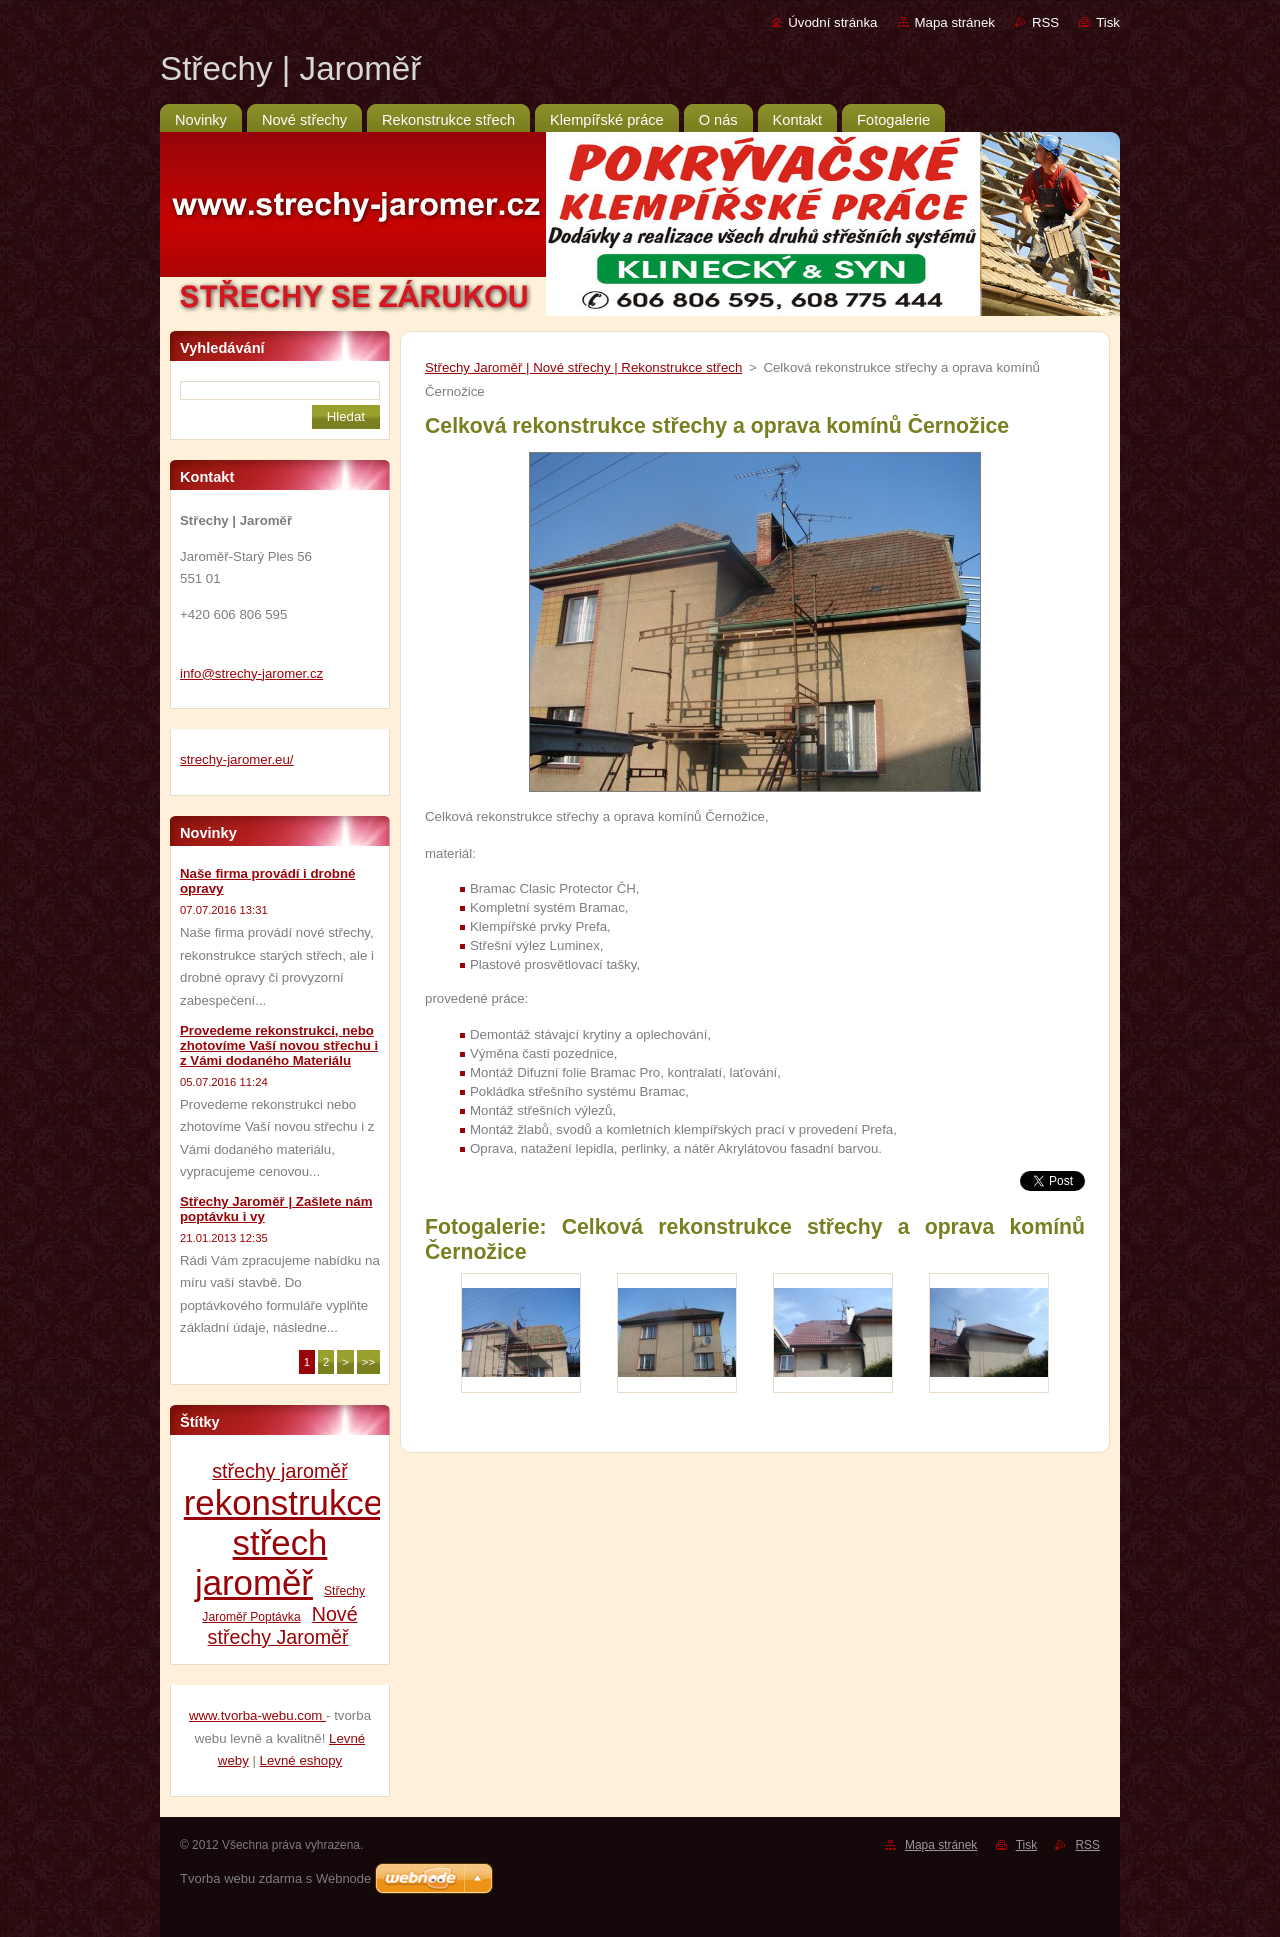  What do you see at coordinates (237, 759) in the screenshot?
I see `strechy-jaromer.eu/` at bounding box center [237, 759].